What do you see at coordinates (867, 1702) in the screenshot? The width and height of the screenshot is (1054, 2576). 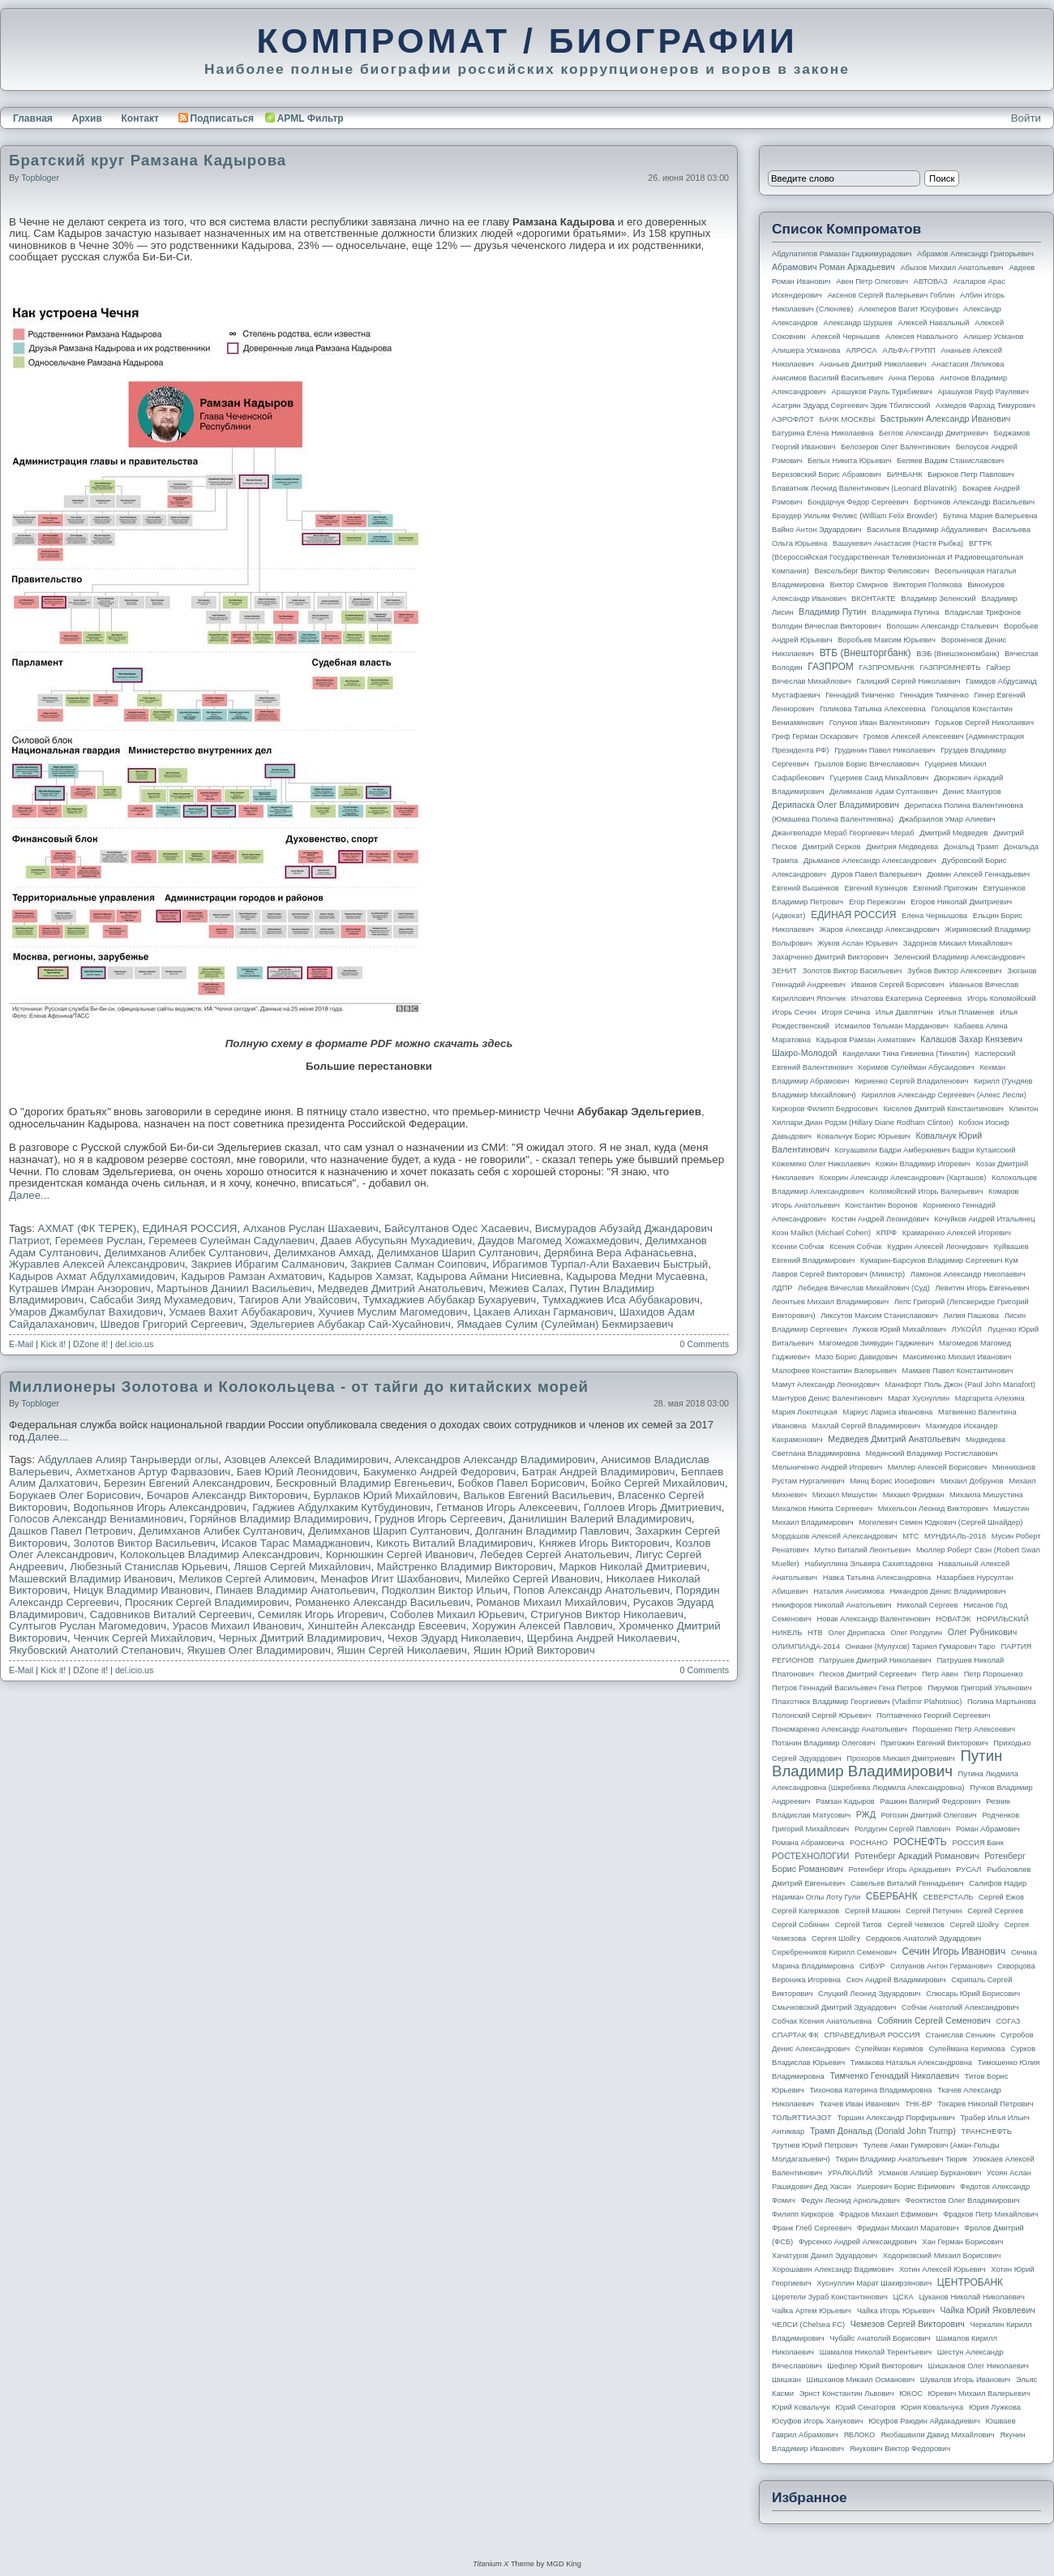 I see `Плахотнюк Владимир Георгиевич (Vladimir Plahotniuc)` at bounding box center [867, 1702].